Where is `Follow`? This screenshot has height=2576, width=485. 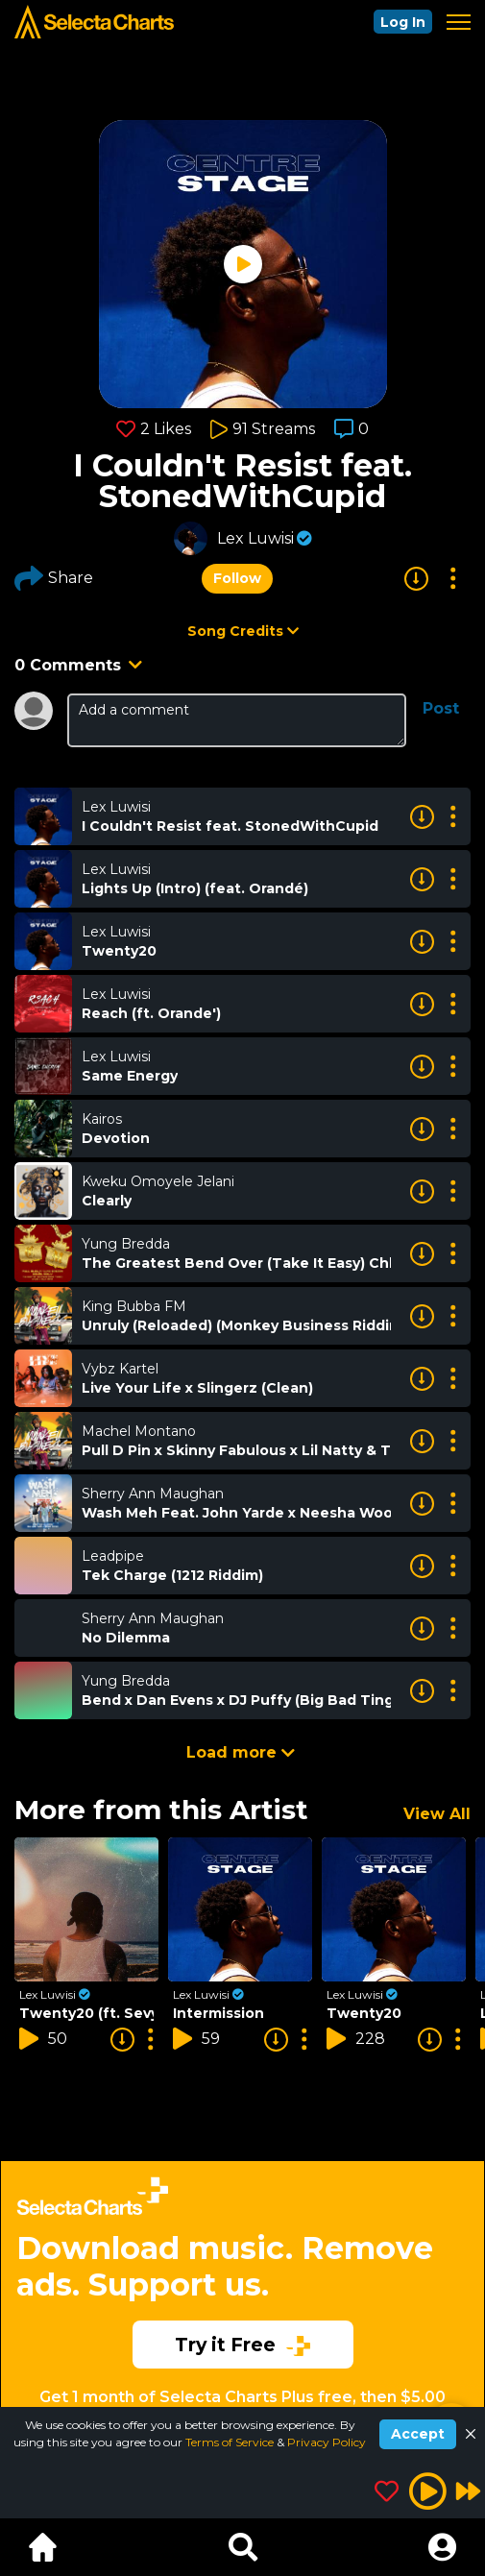 Follow is located at coordinates (237, 578).